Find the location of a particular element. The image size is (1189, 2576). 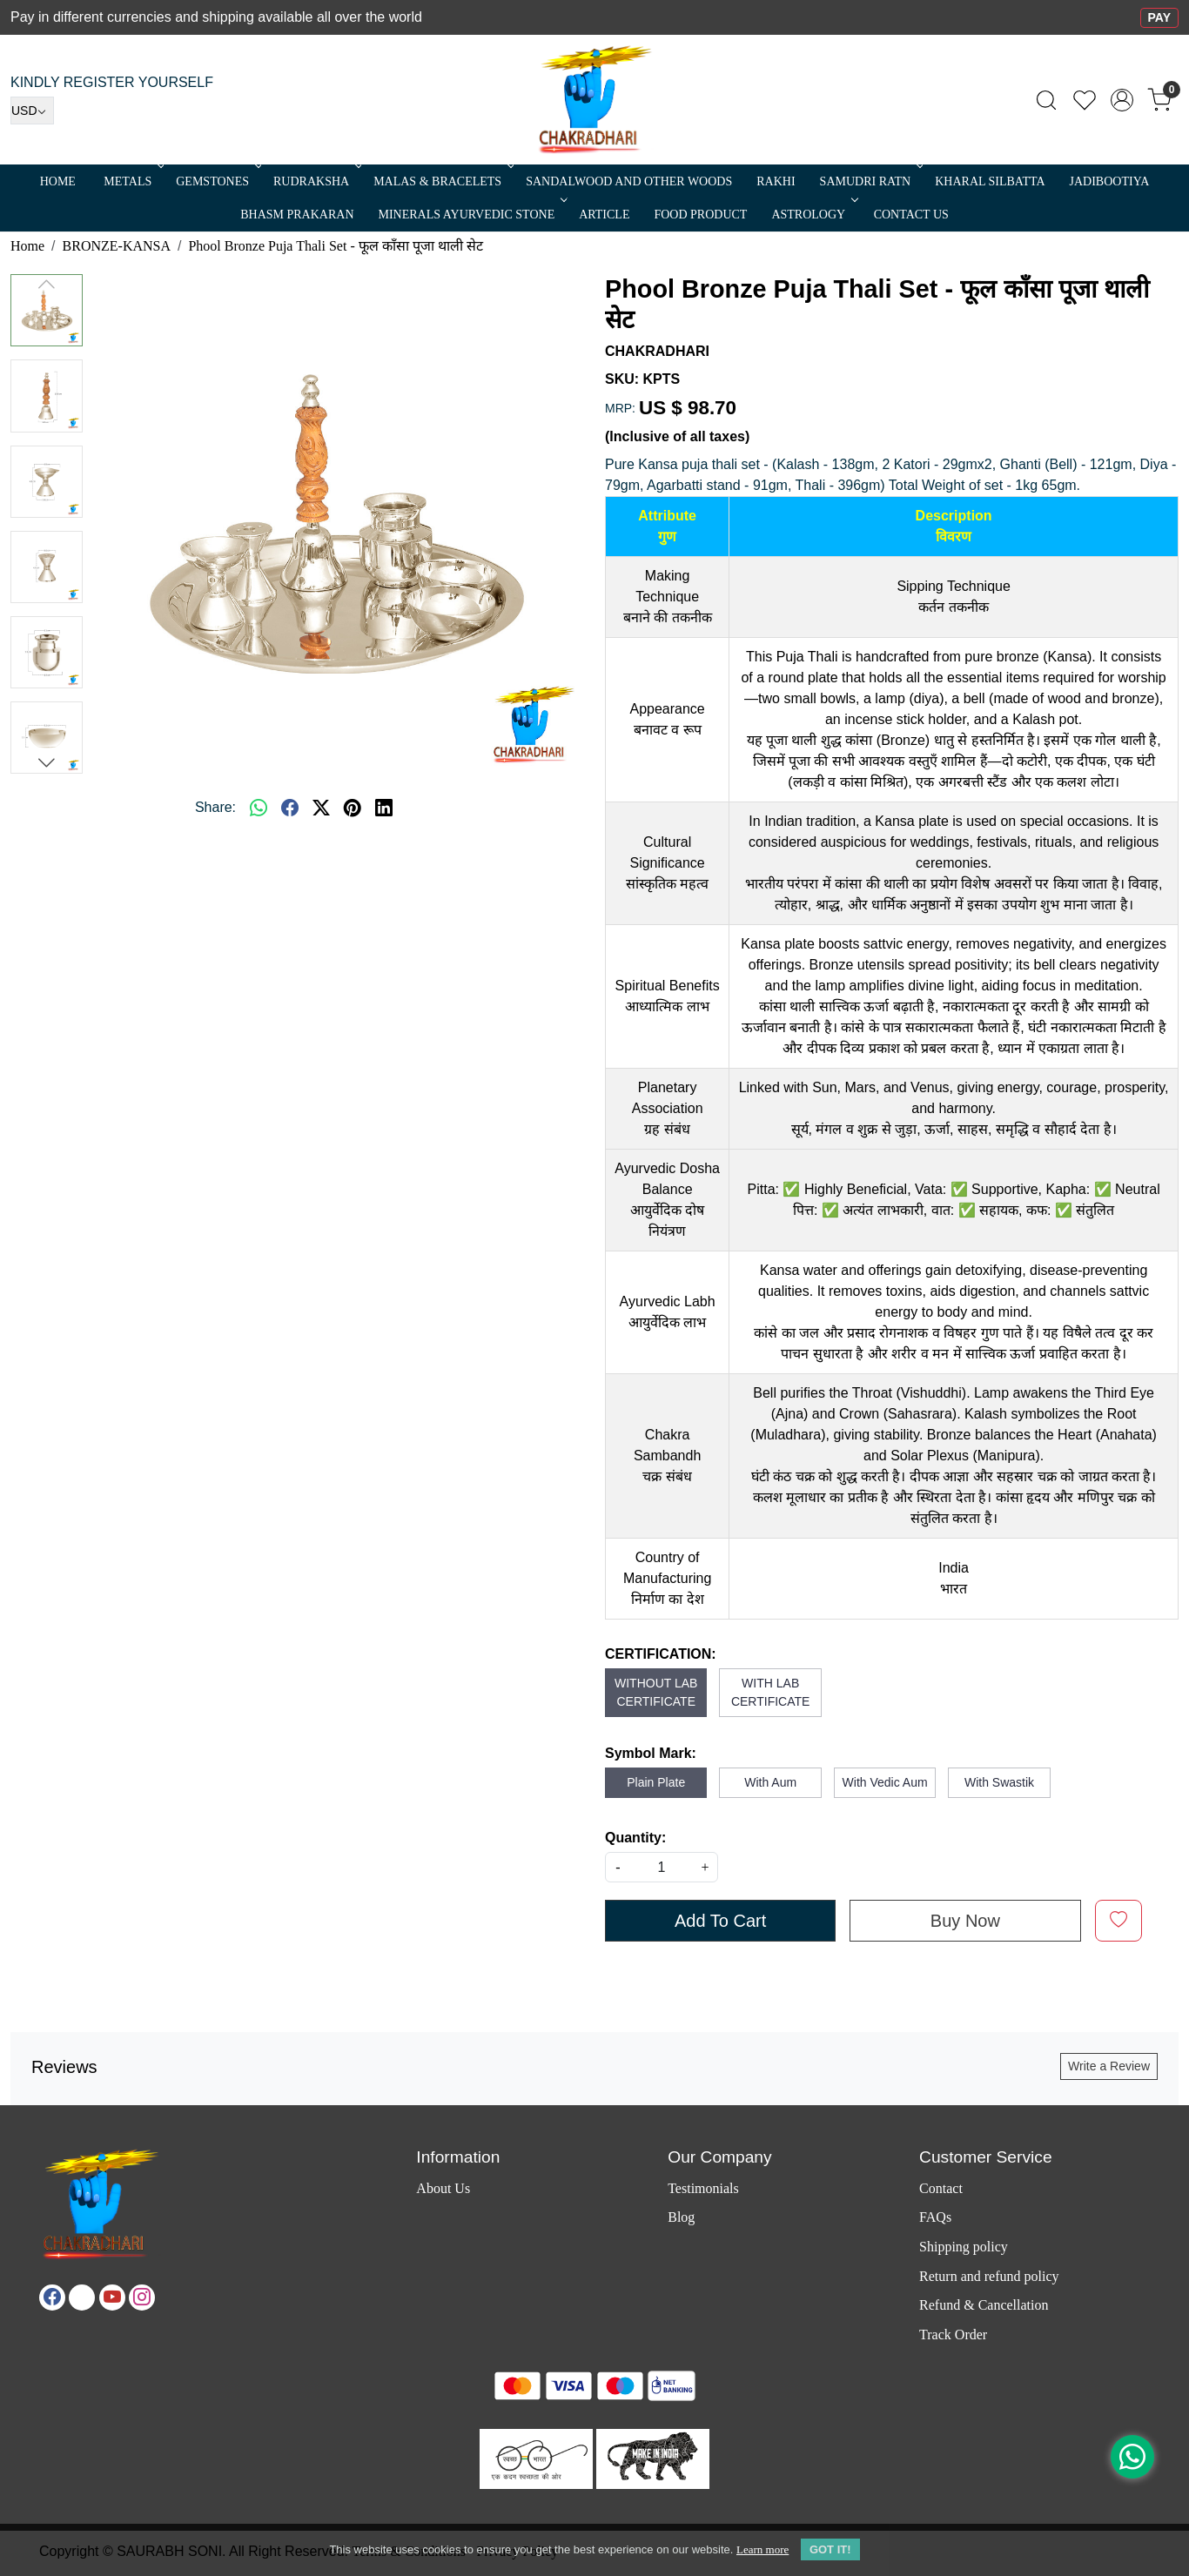

RAKHI is located at coordinates (775, 181).